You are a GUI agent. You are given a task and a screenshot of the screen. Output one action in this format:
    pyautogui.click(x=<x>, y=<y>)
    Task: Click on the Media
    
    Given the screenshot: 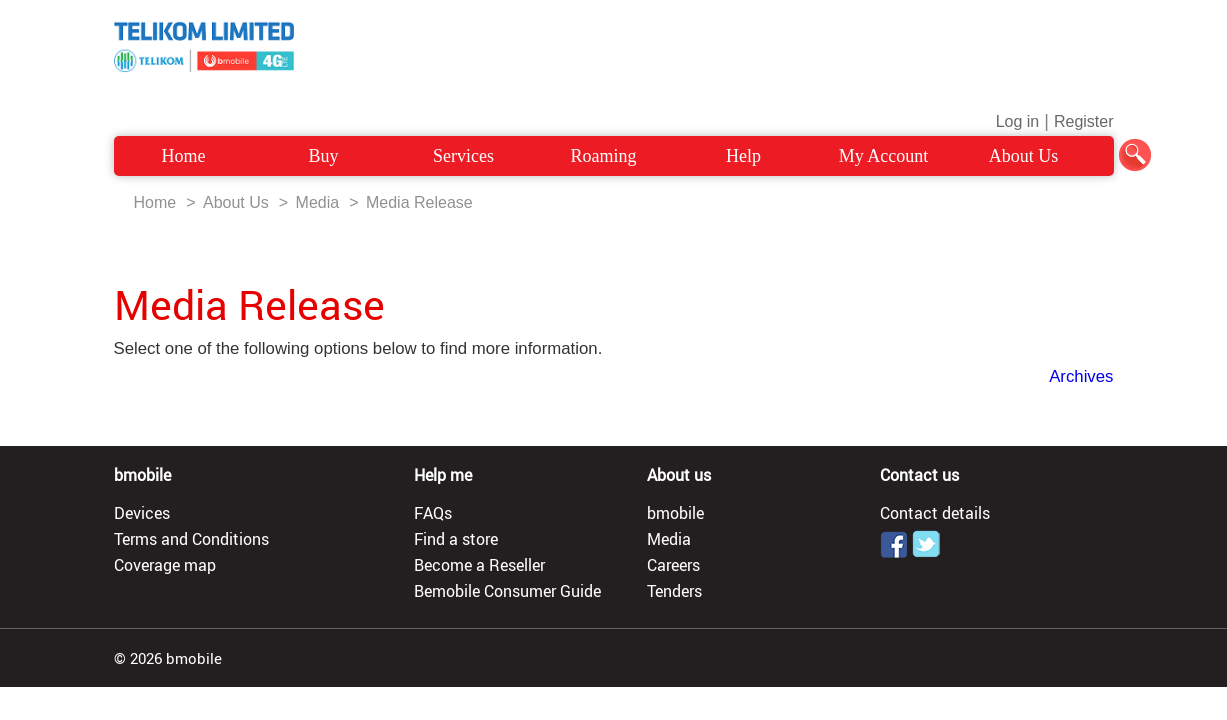 What is the action you would take?
    pyautogui.click(x=318, y=202)
    